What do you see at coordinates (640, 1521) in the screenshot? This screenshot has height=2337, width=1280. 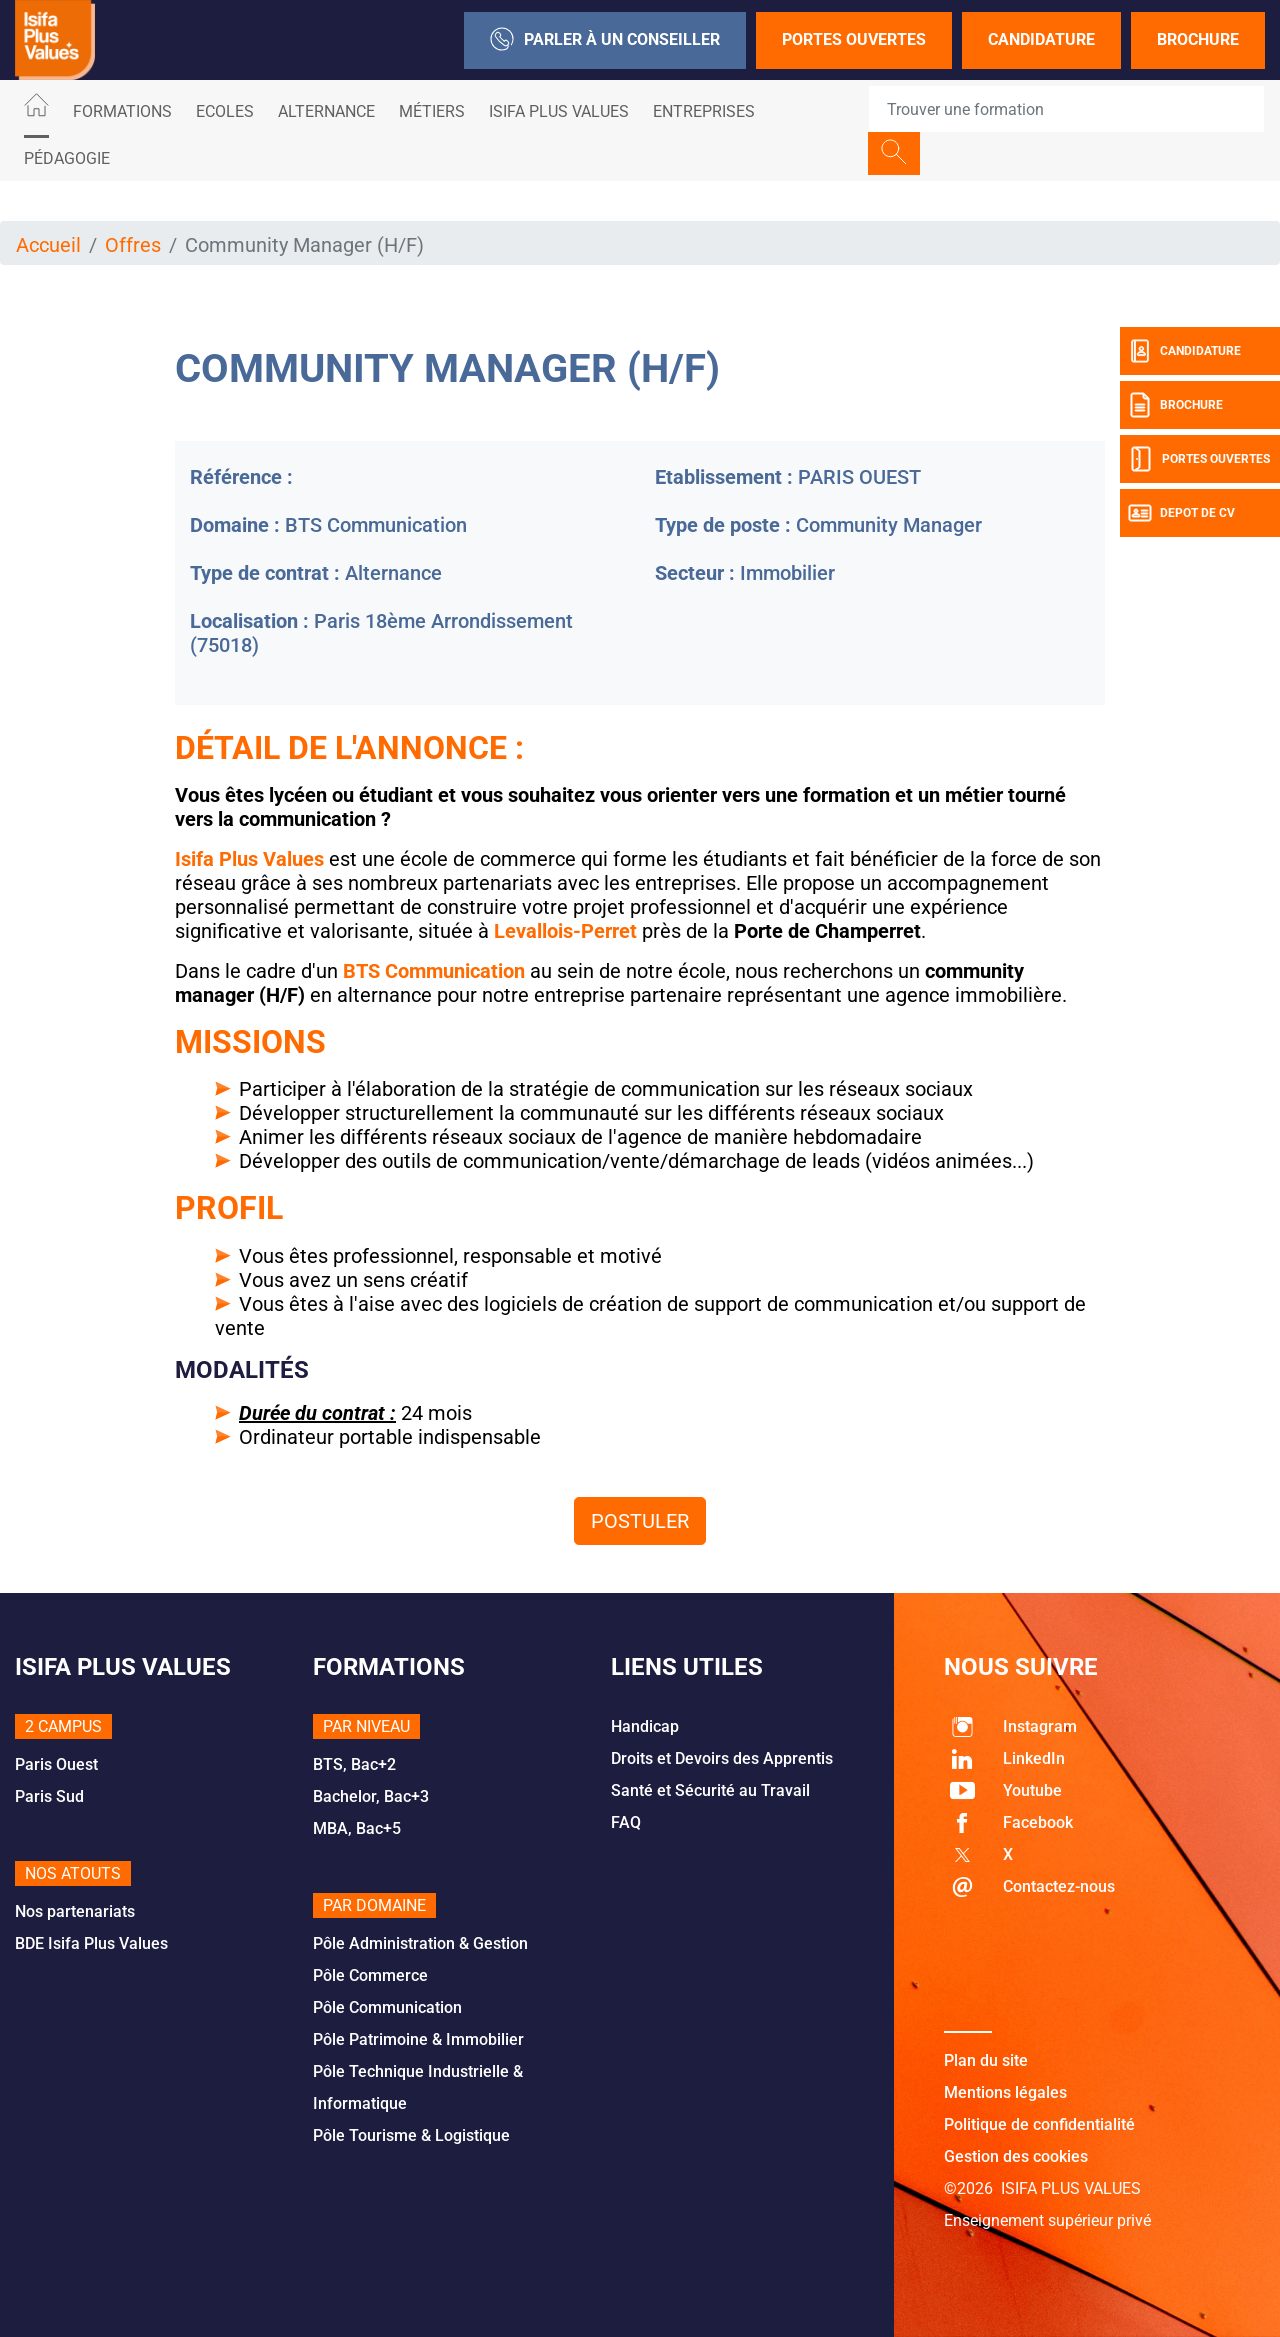 I see `Postuler` at bounding box center [640, 1521].